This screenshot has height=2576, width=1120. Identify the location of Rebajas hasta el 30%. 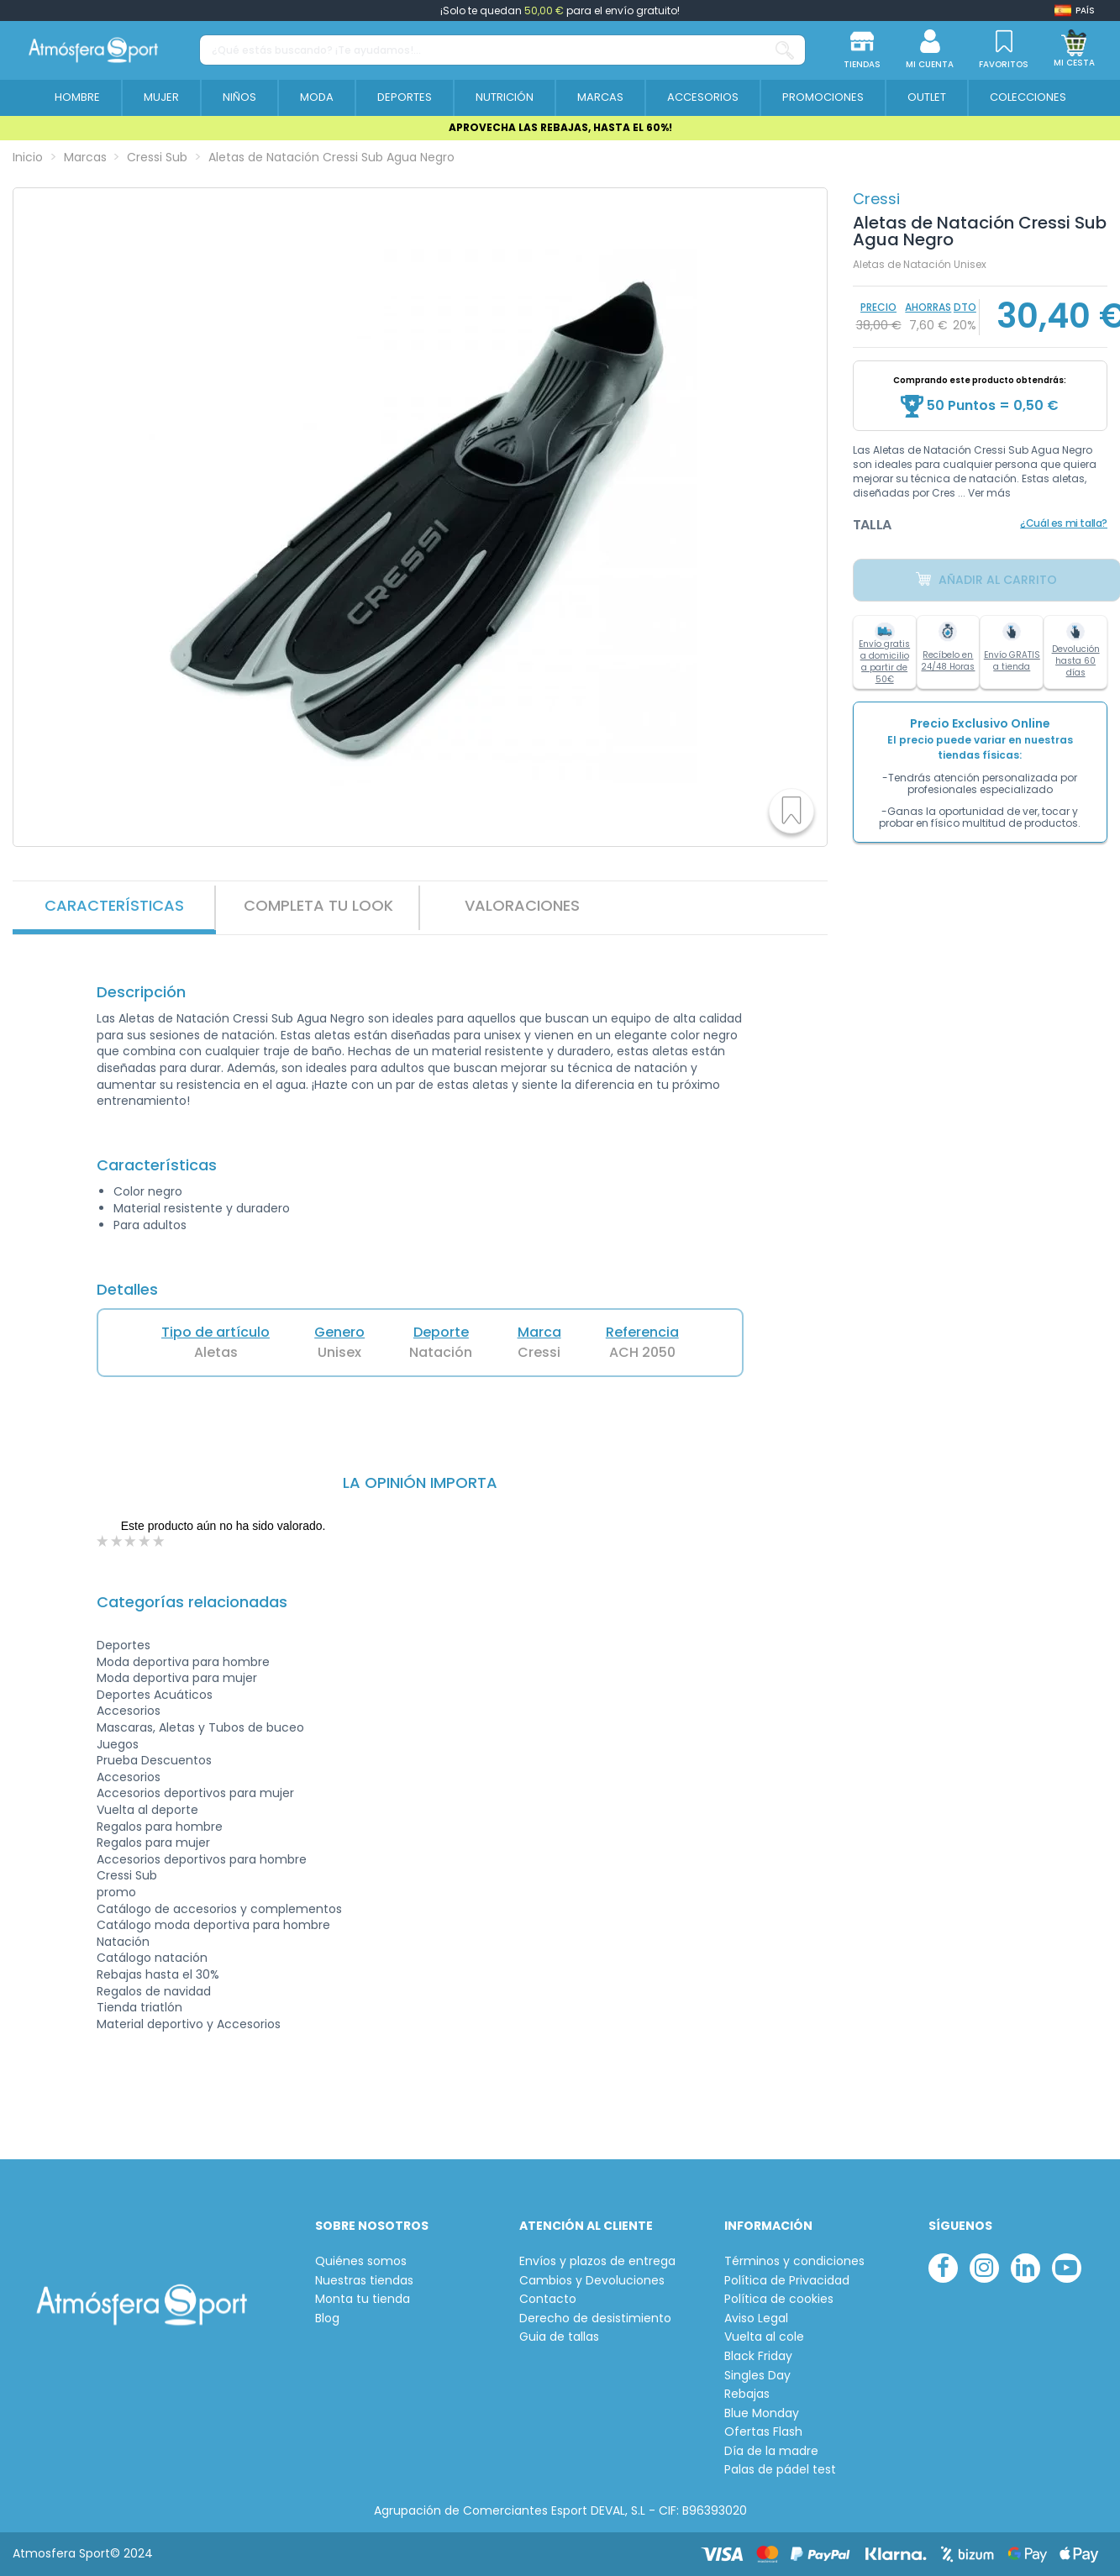
(158, 1974).